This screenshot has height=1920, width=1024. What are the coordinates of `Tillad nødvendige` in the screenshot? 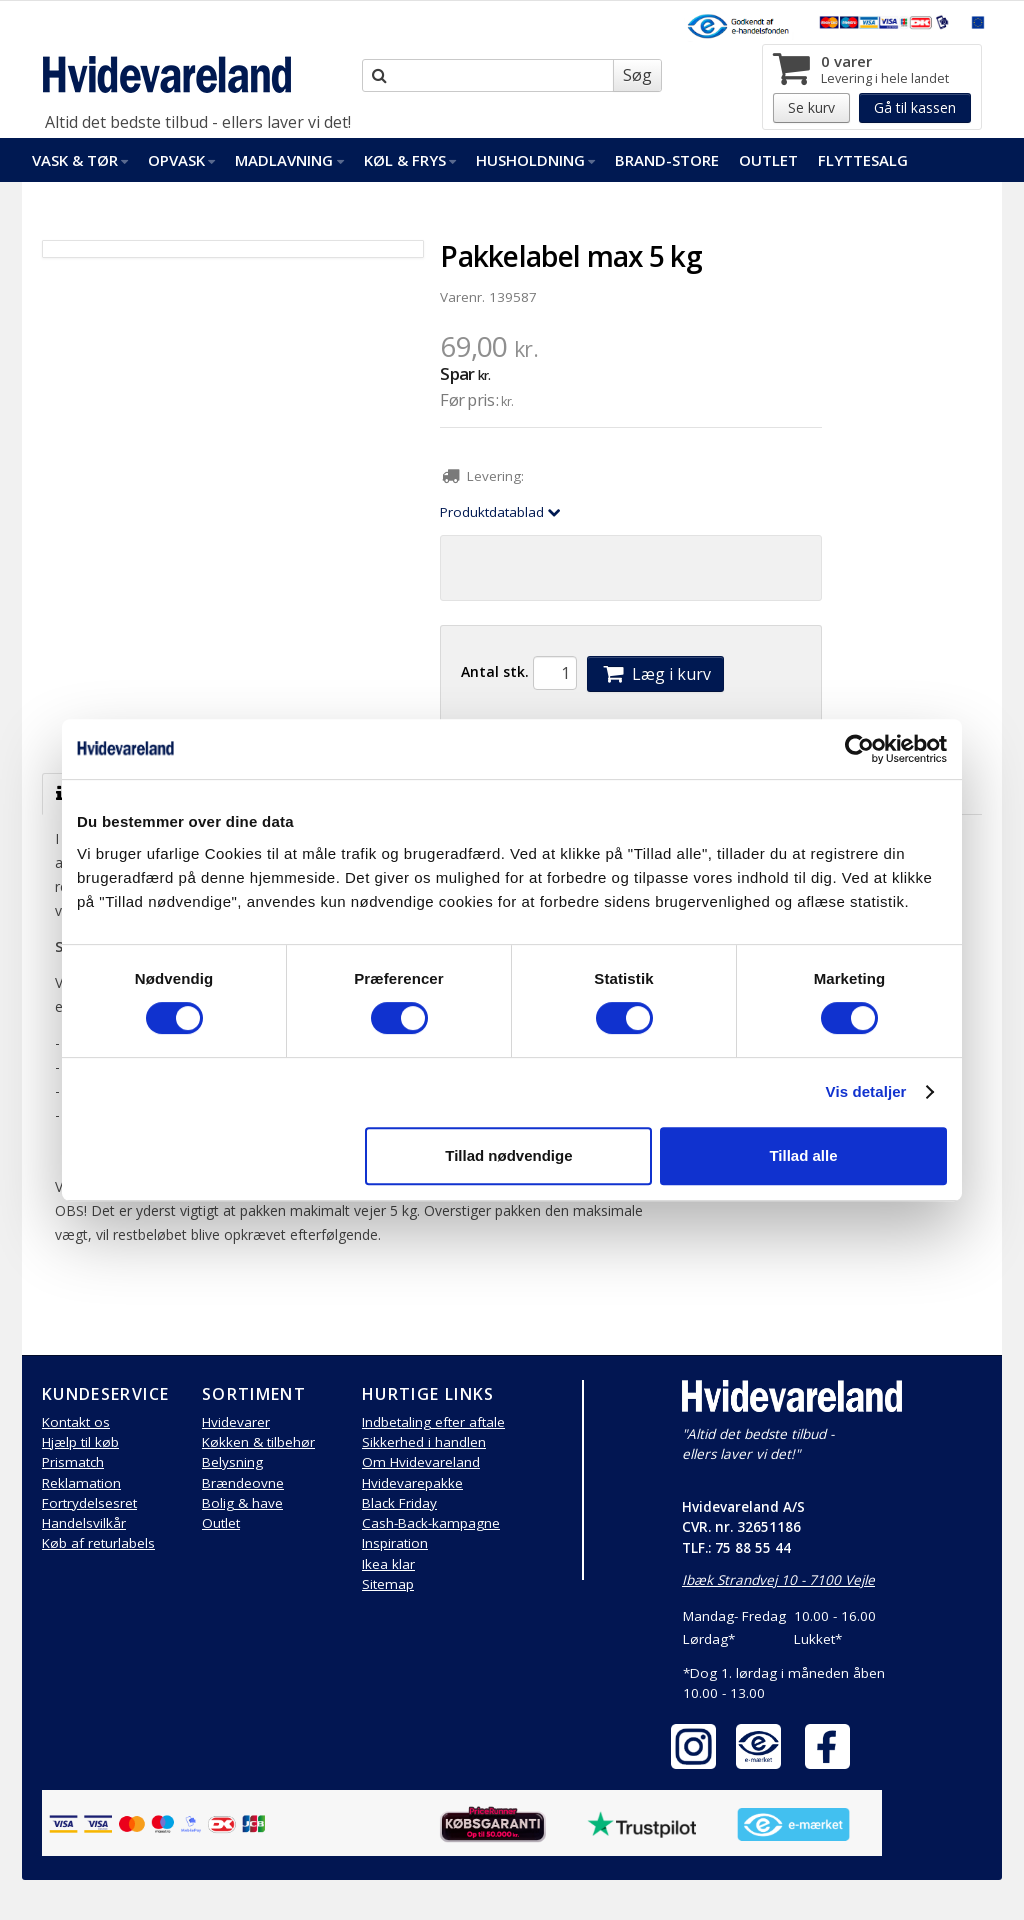 It's located at (508, 1155).